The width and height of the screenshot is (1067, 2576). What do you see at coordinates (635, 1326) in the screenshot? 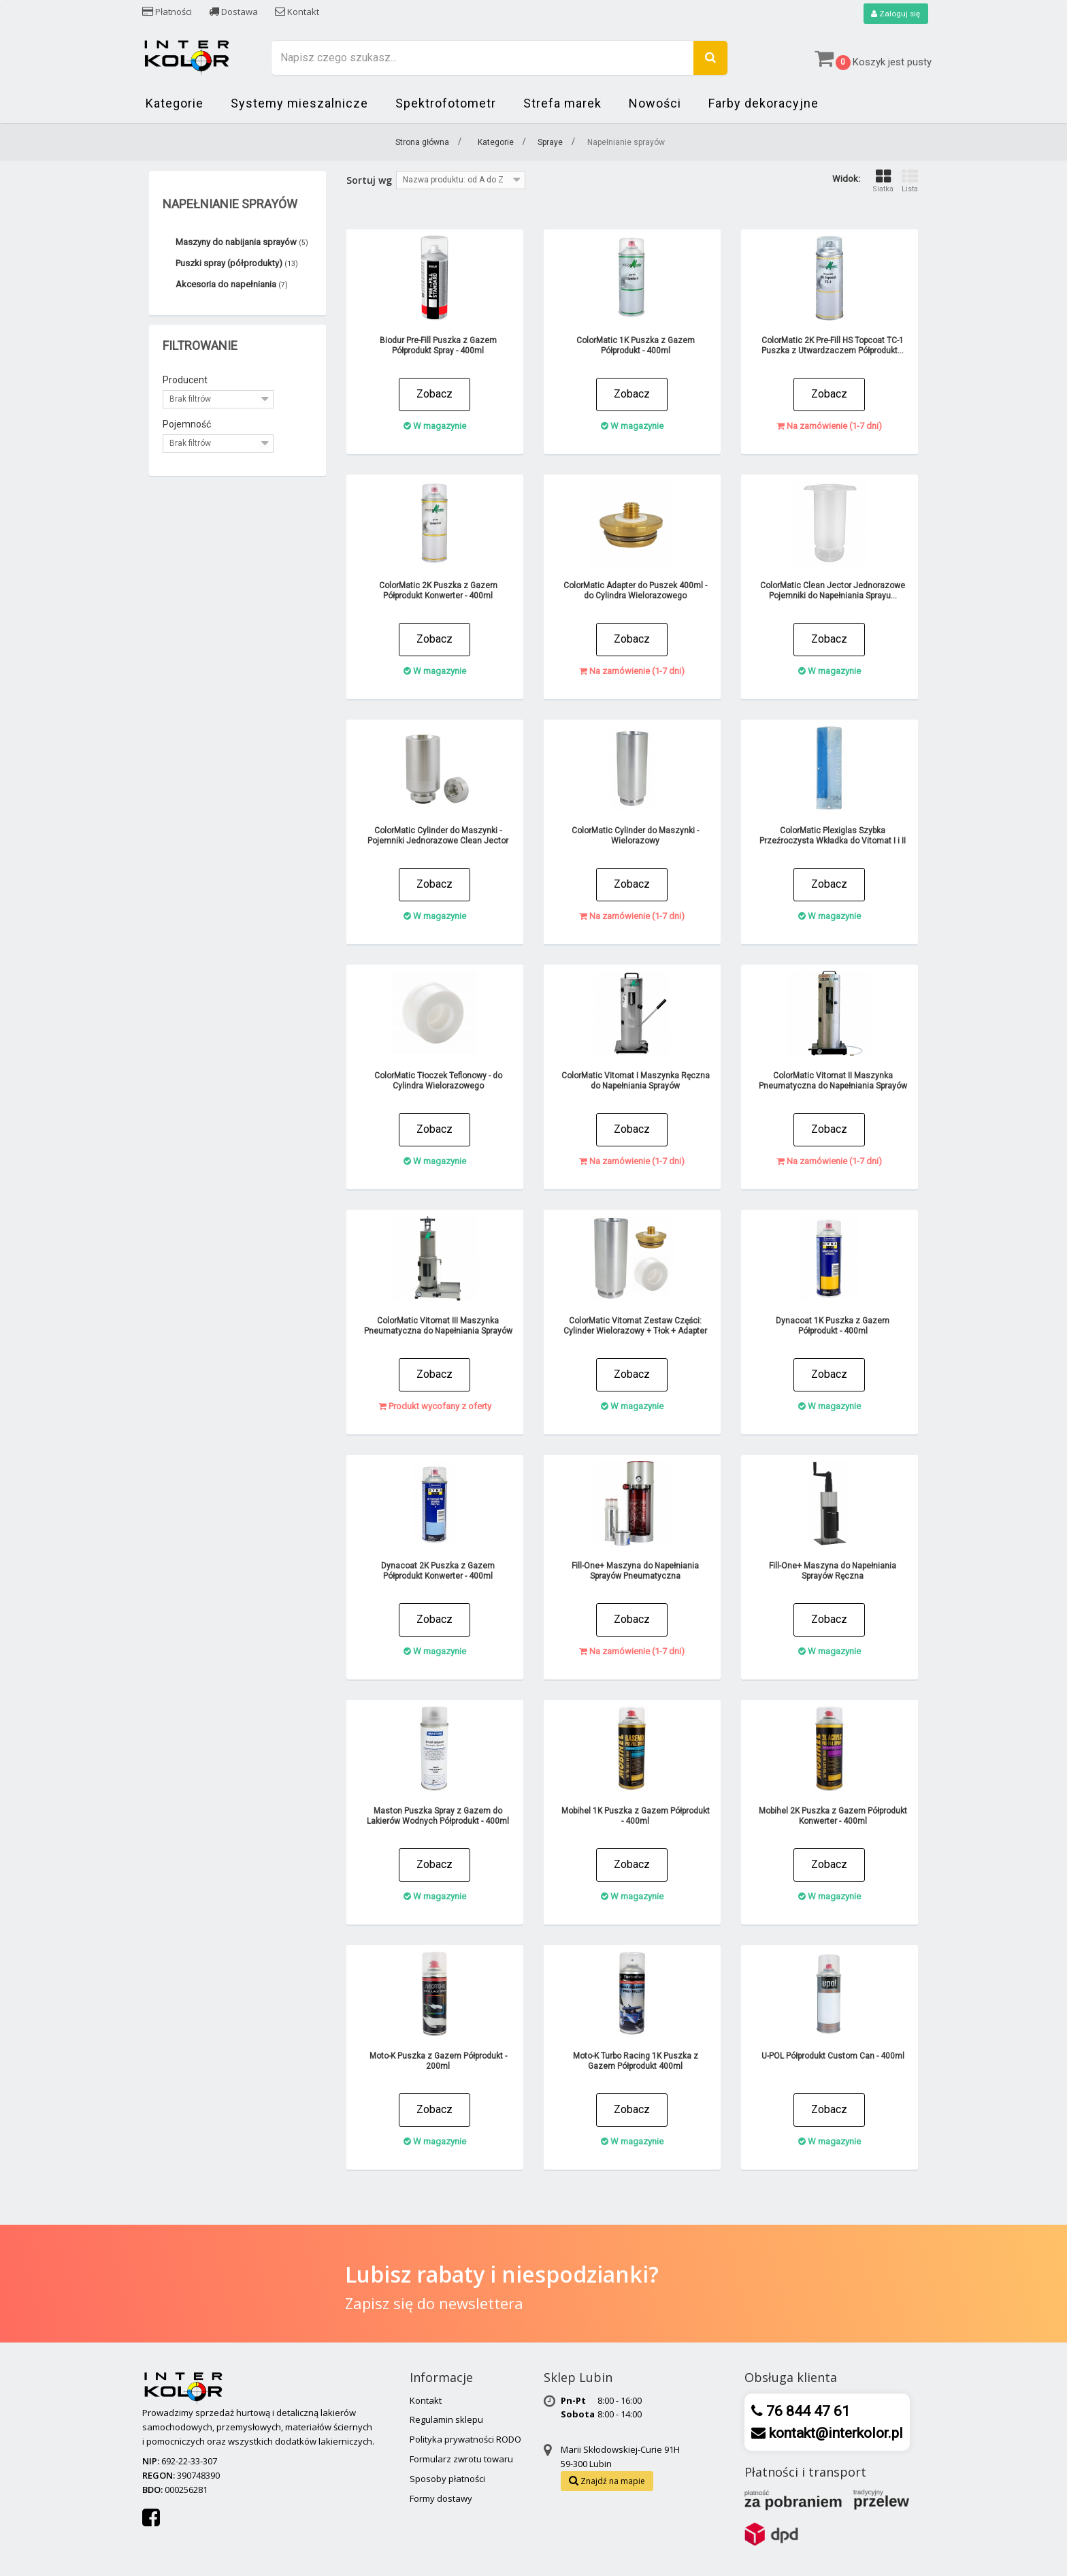
I see `ColorMatic Vitomat Zestaw Części: Cylinder Wielorazowy + Tłok + Adapter` at bounding box center [635, 1326].